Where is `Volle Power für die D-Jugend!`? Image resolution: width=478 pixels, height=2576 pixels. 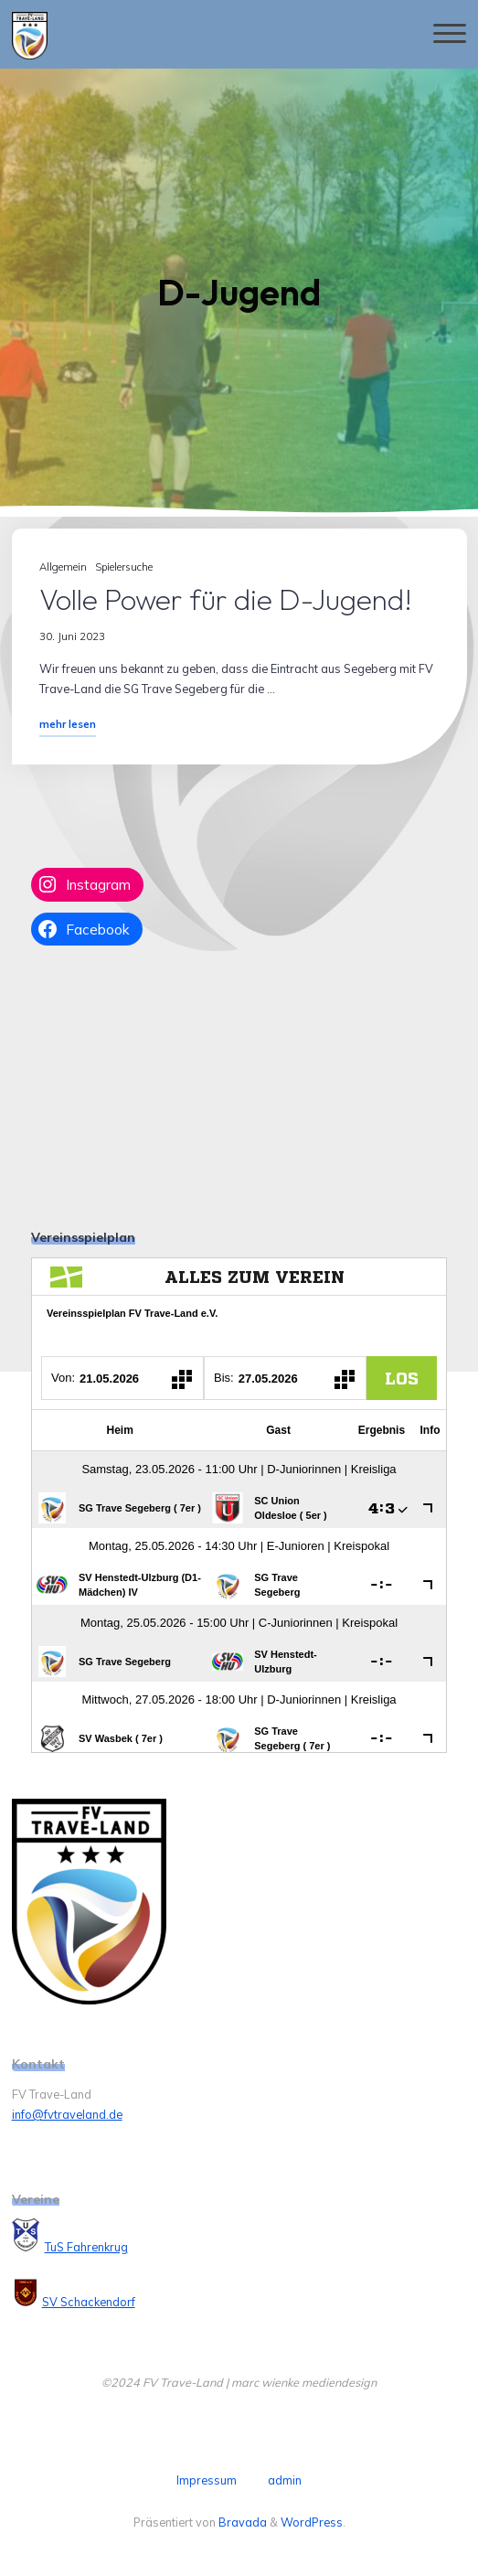 Volle Power für die D-Jugend! is located at coordinates (225, 599).